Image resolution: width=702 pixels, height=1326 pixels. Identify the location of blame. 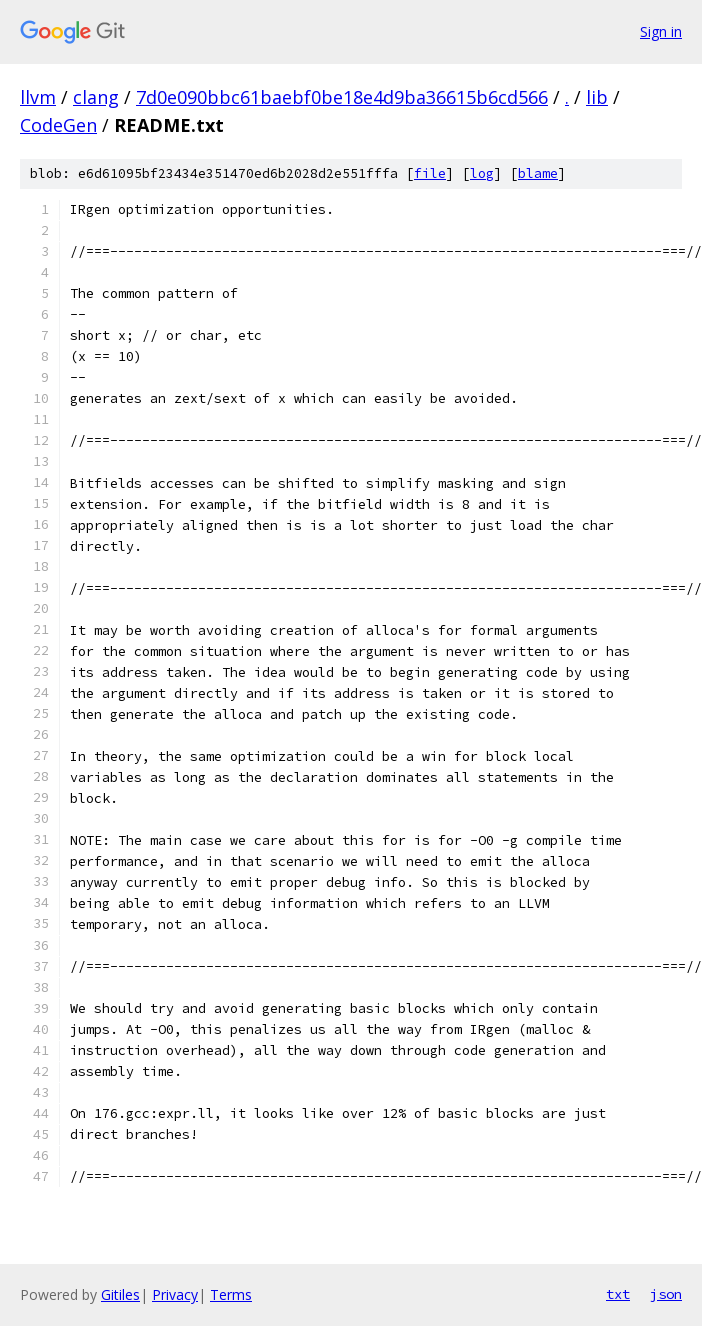
(538, 173).